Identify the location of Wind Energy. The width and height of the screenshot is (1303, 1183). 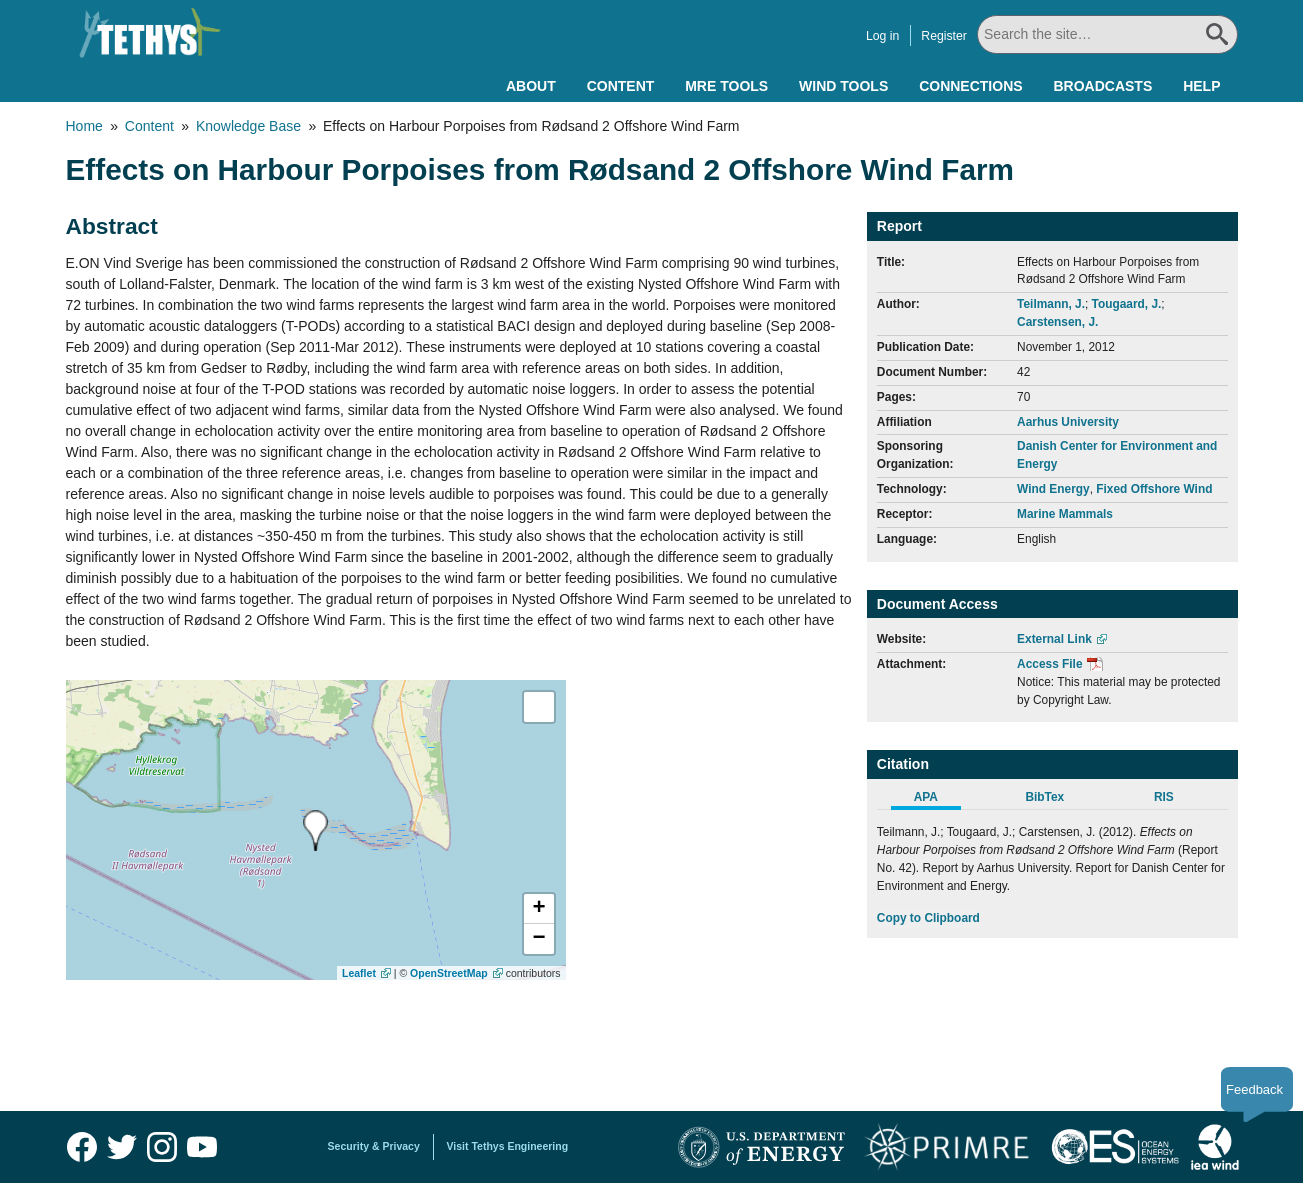
(1053, 489).